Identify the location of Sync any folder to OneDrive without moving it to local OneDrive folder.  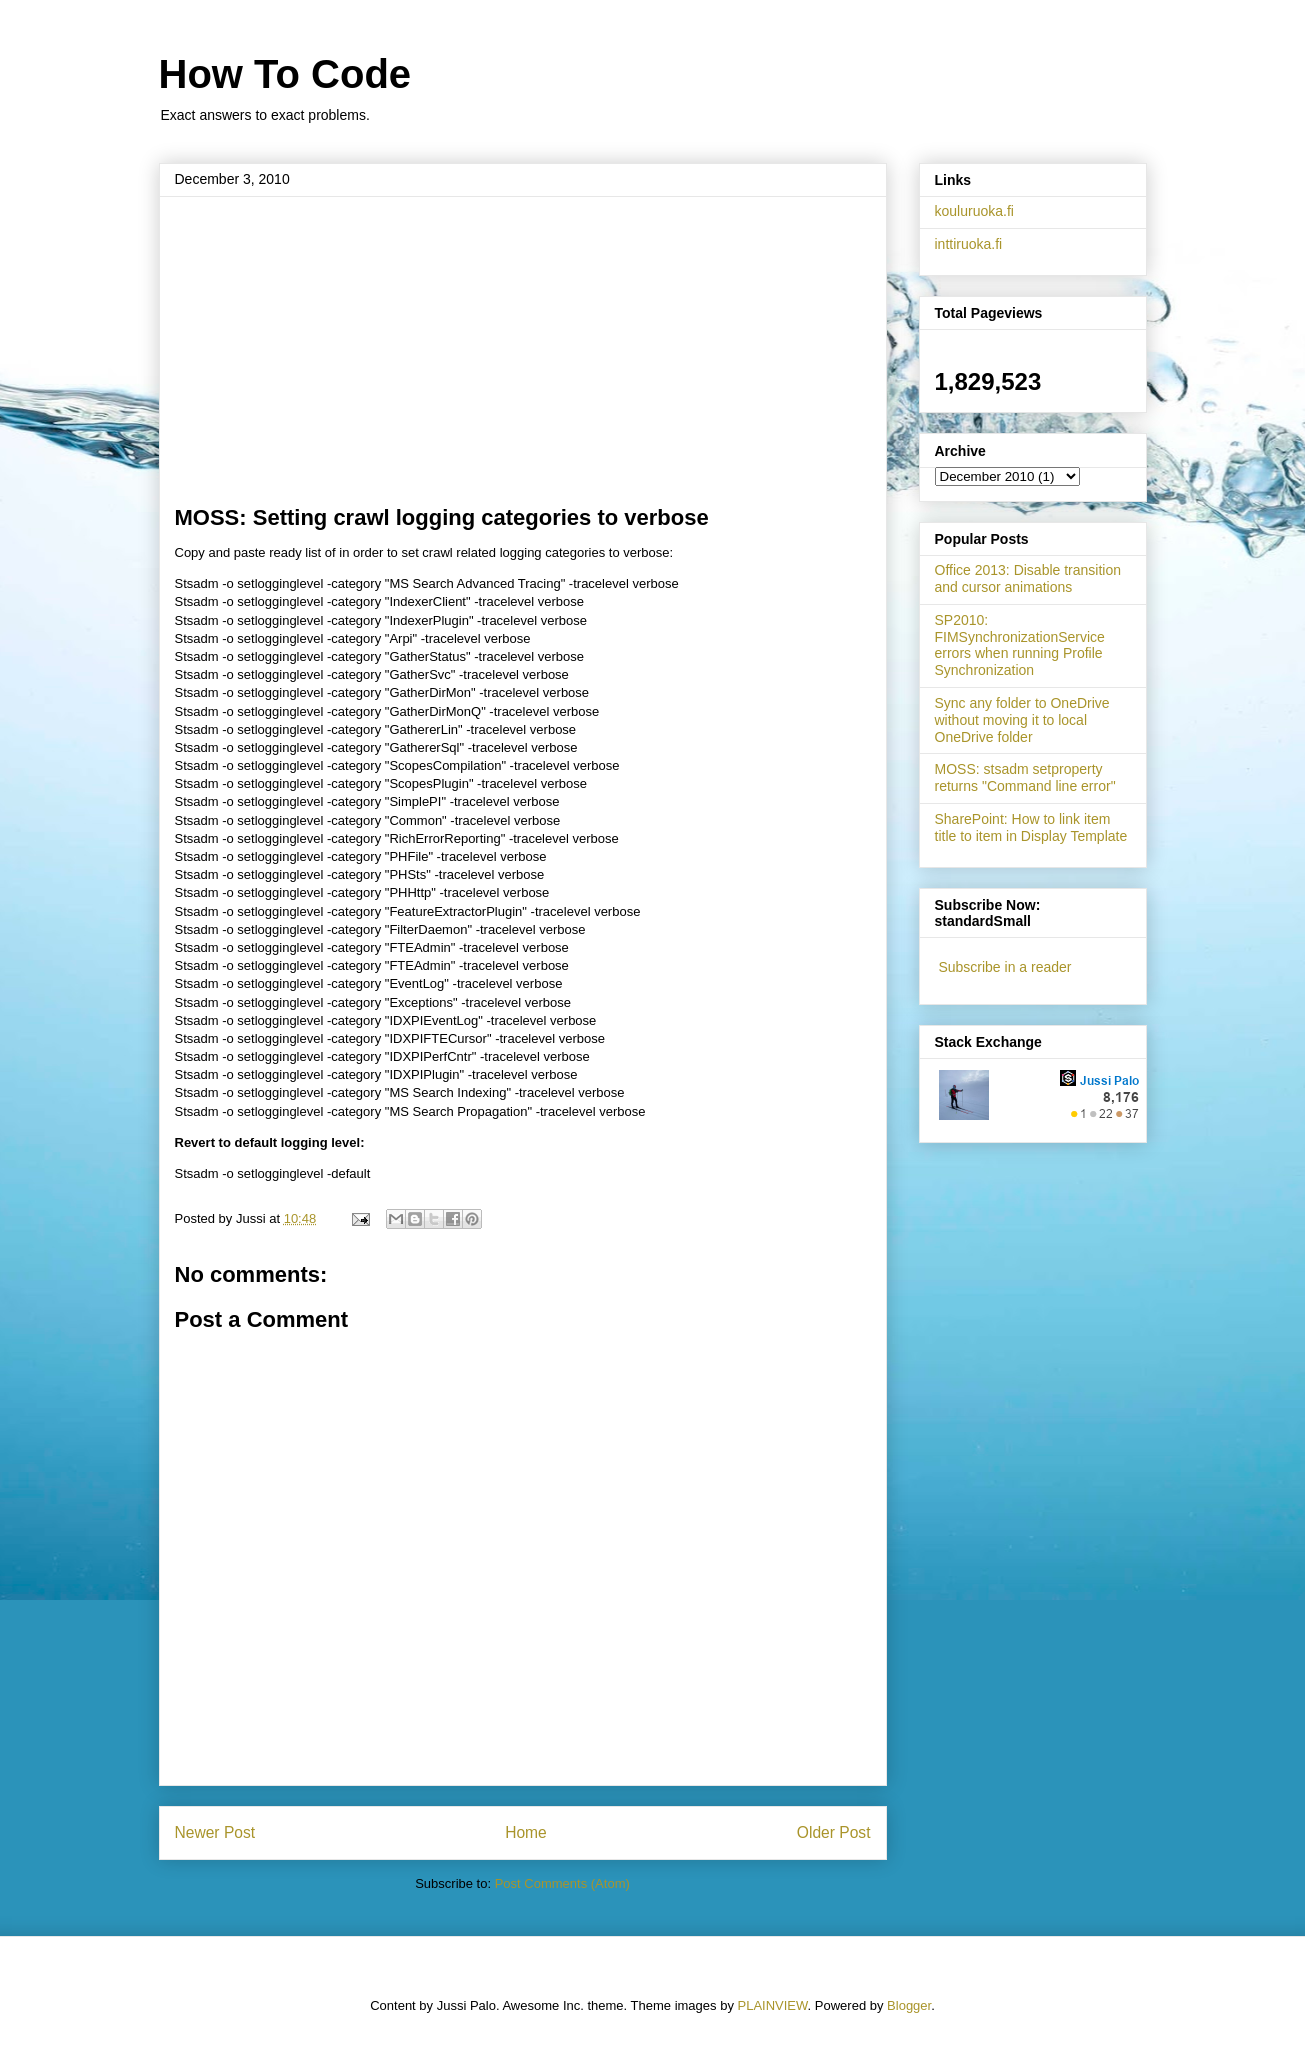
(1022, 720).